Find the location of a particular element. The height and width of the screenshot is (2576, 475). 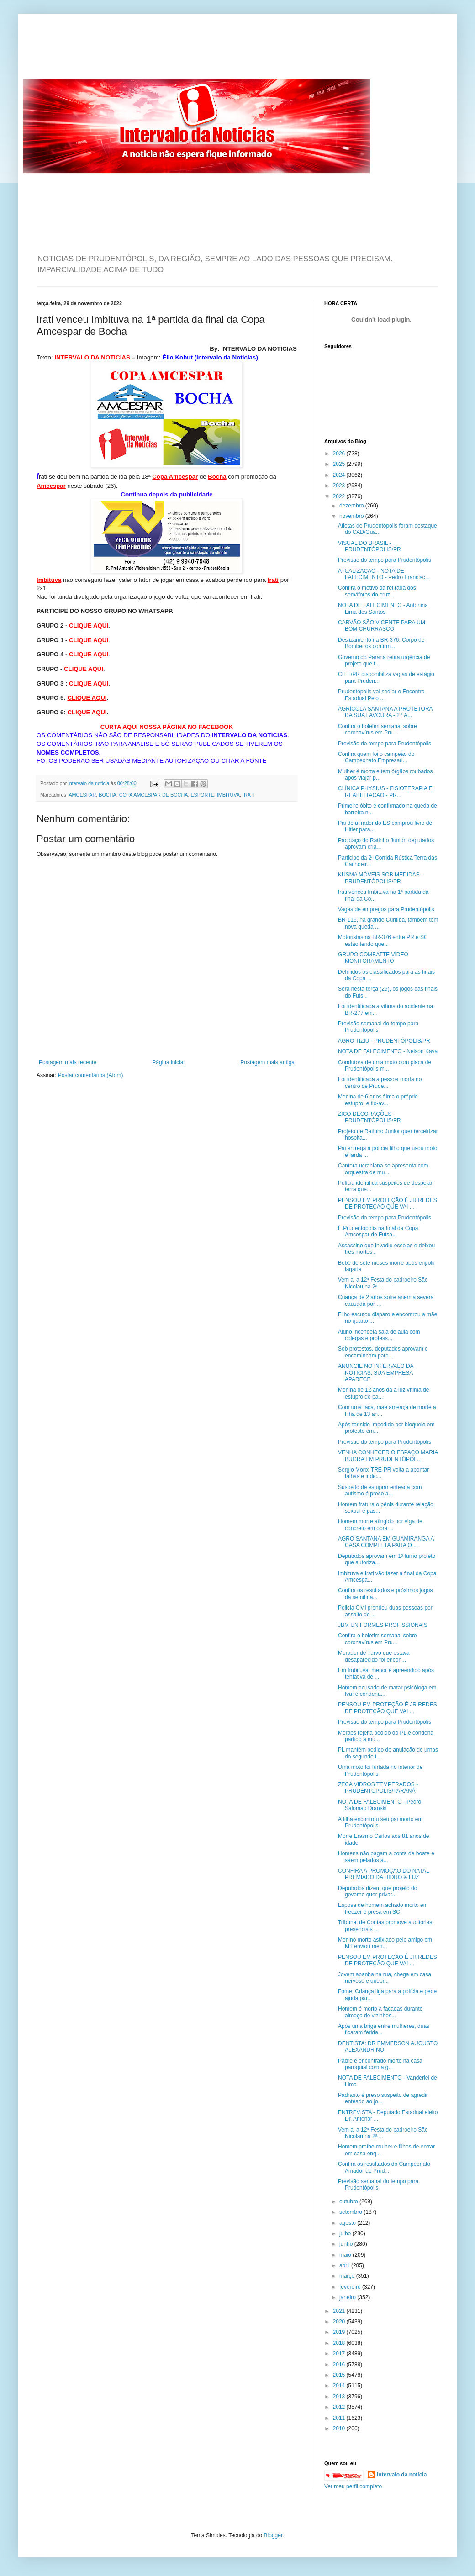

2015 is located at coordinates (340, 2375).